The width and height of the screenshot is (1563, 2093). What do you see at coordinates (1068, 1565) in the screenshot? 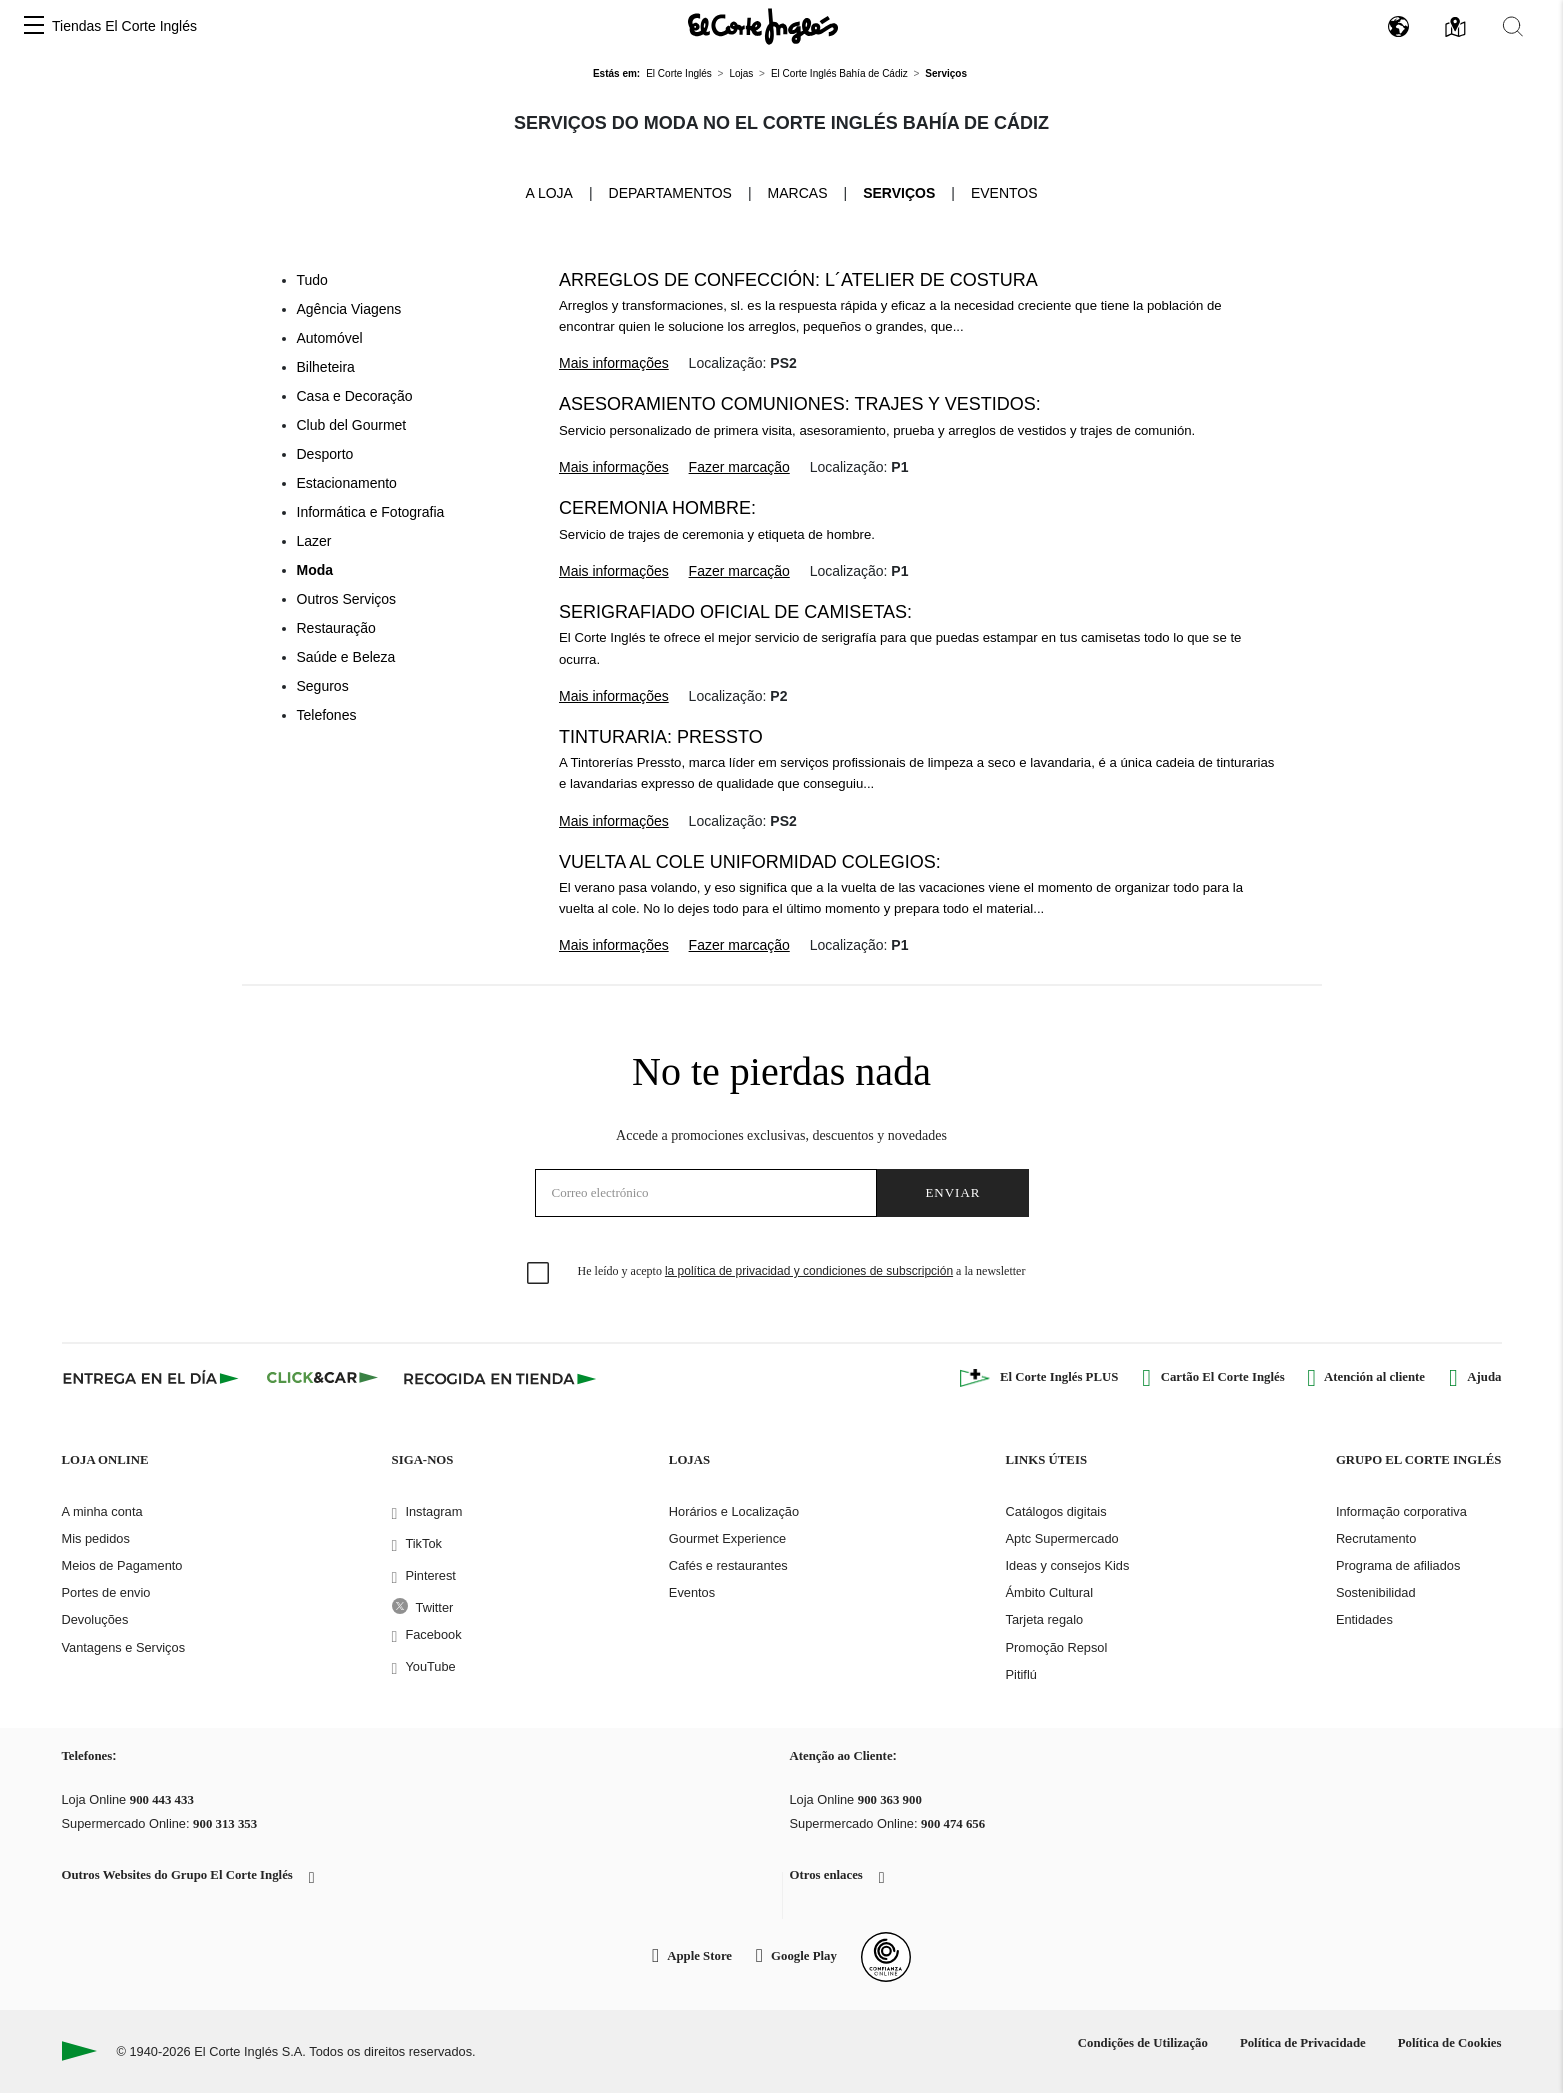
I see `Ideas y consejos Kids` at bounding box center [1068, 1565].